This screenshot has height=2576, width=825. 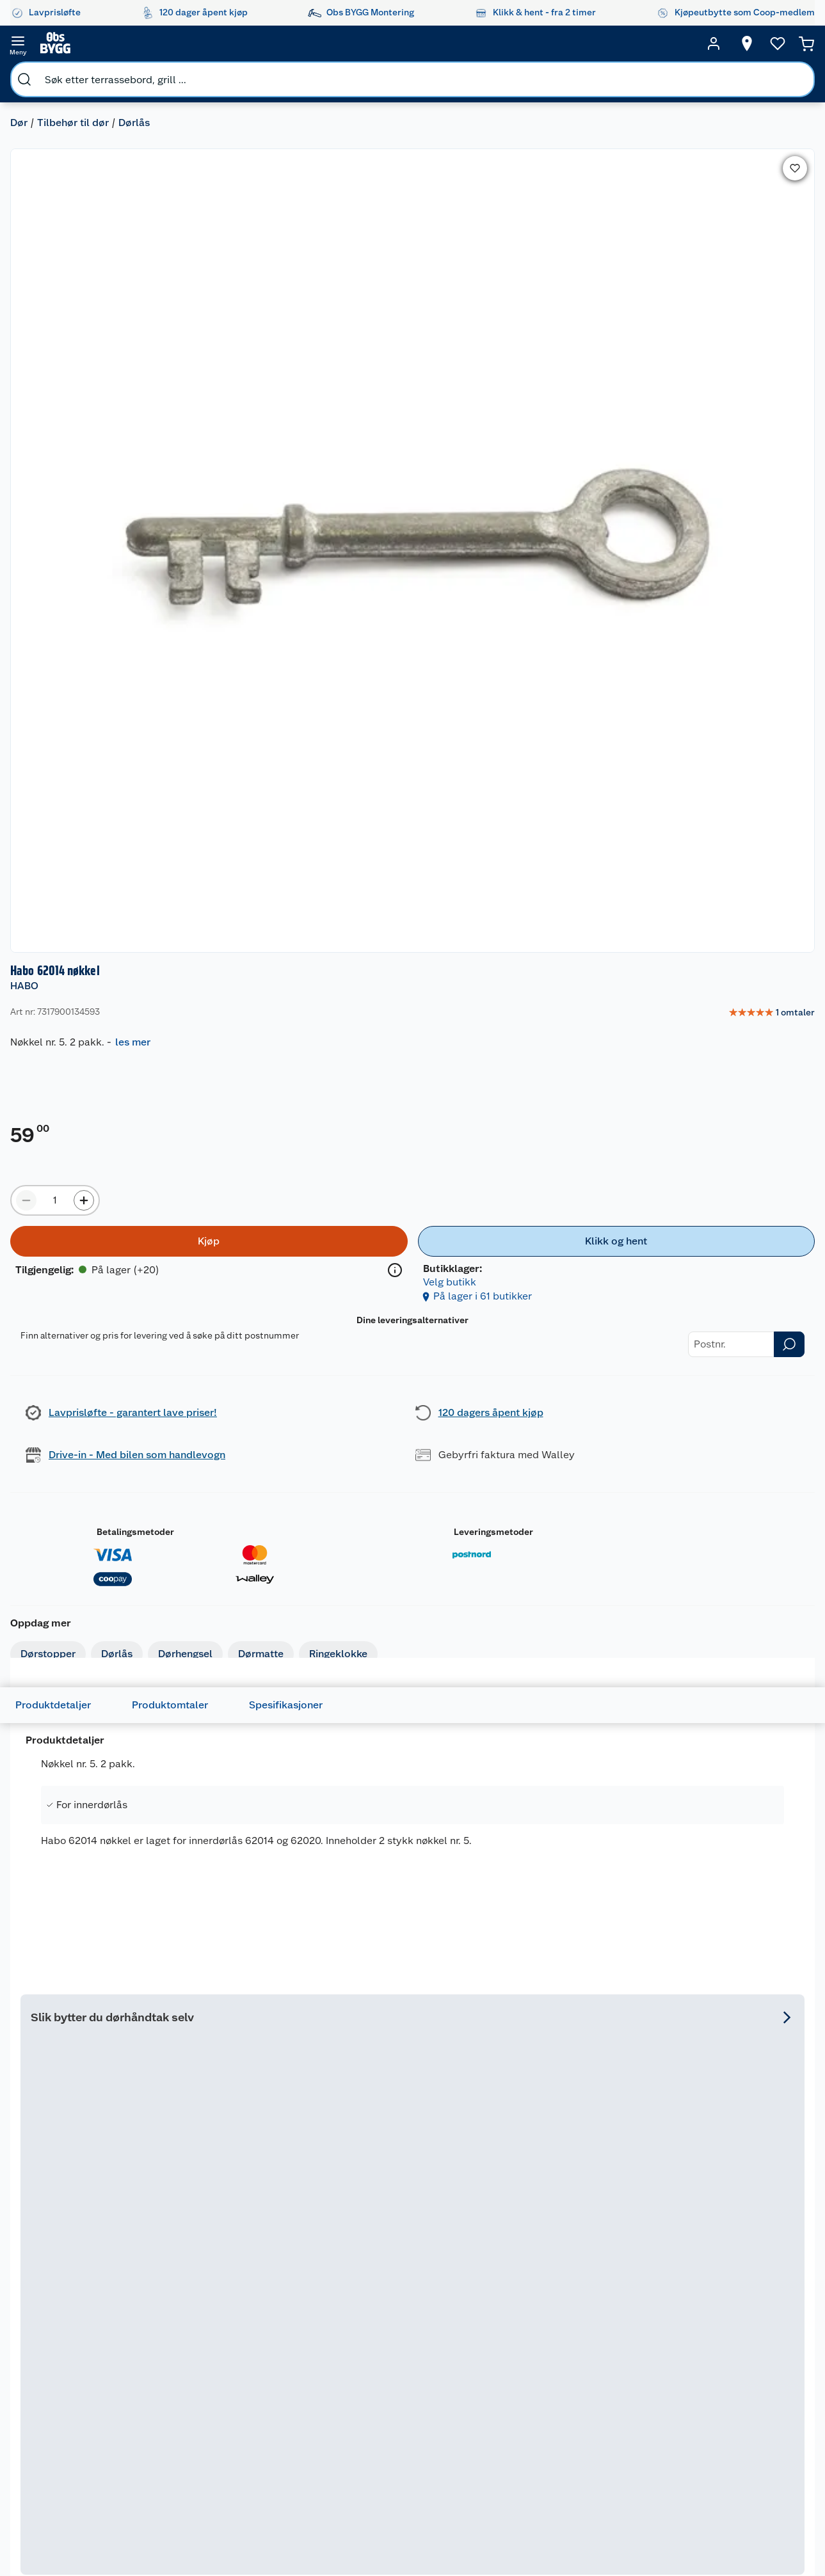 I want to click on [Habo 44 sylinderforlenger], so click(x=571, y=2004).